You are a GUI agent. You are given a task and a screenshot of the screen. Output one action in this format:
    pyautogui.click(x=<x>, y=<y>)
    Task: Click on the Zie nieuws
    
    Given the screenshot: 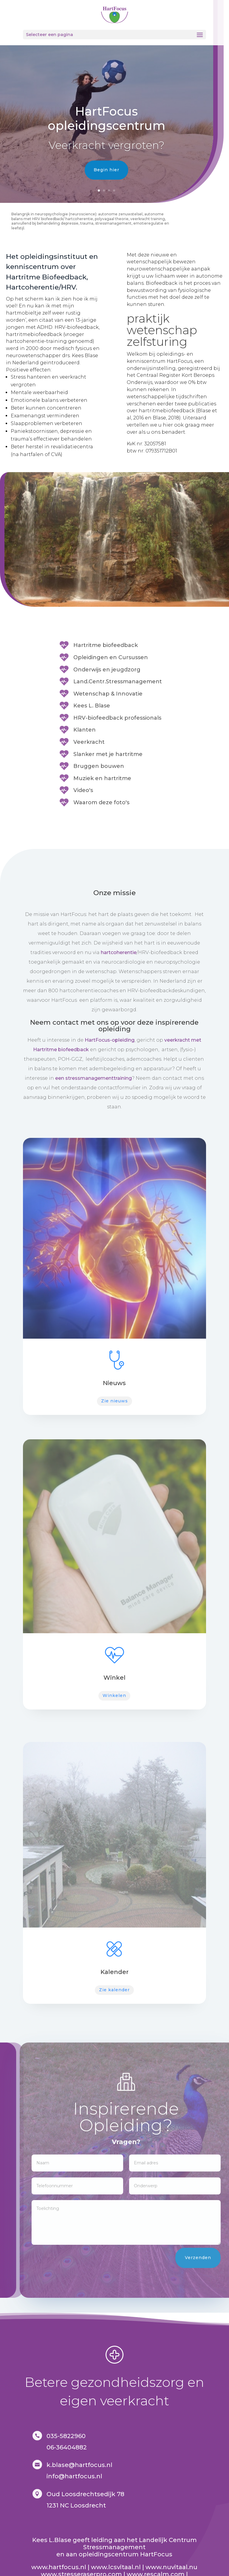 What is the action you would take?
    pyautogui.click(x=114, y=1401)
    